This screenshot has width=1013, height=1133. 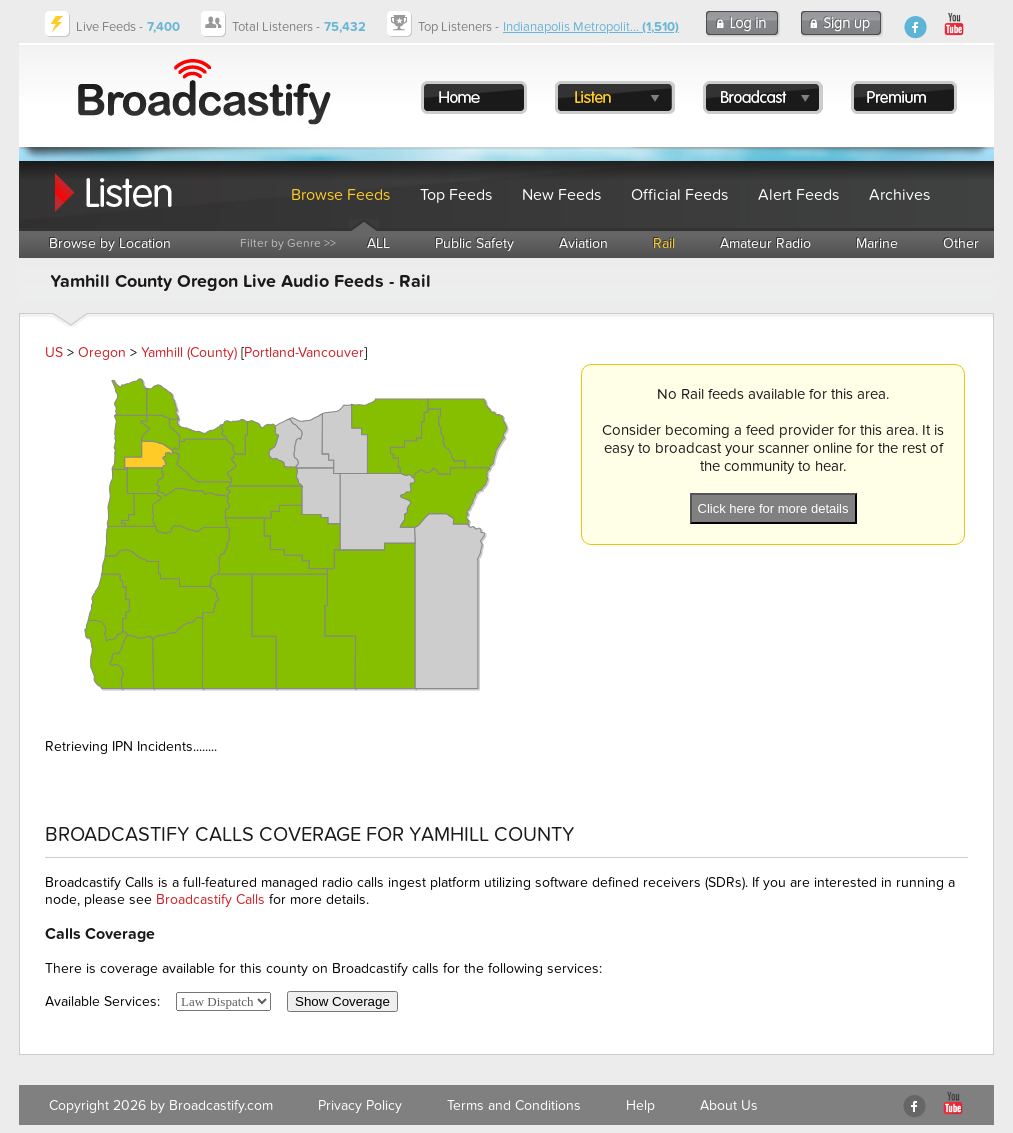 What do you see at coordinates (54, 352) in the screenshot?
I see `US` at bounding box center [54, 352].